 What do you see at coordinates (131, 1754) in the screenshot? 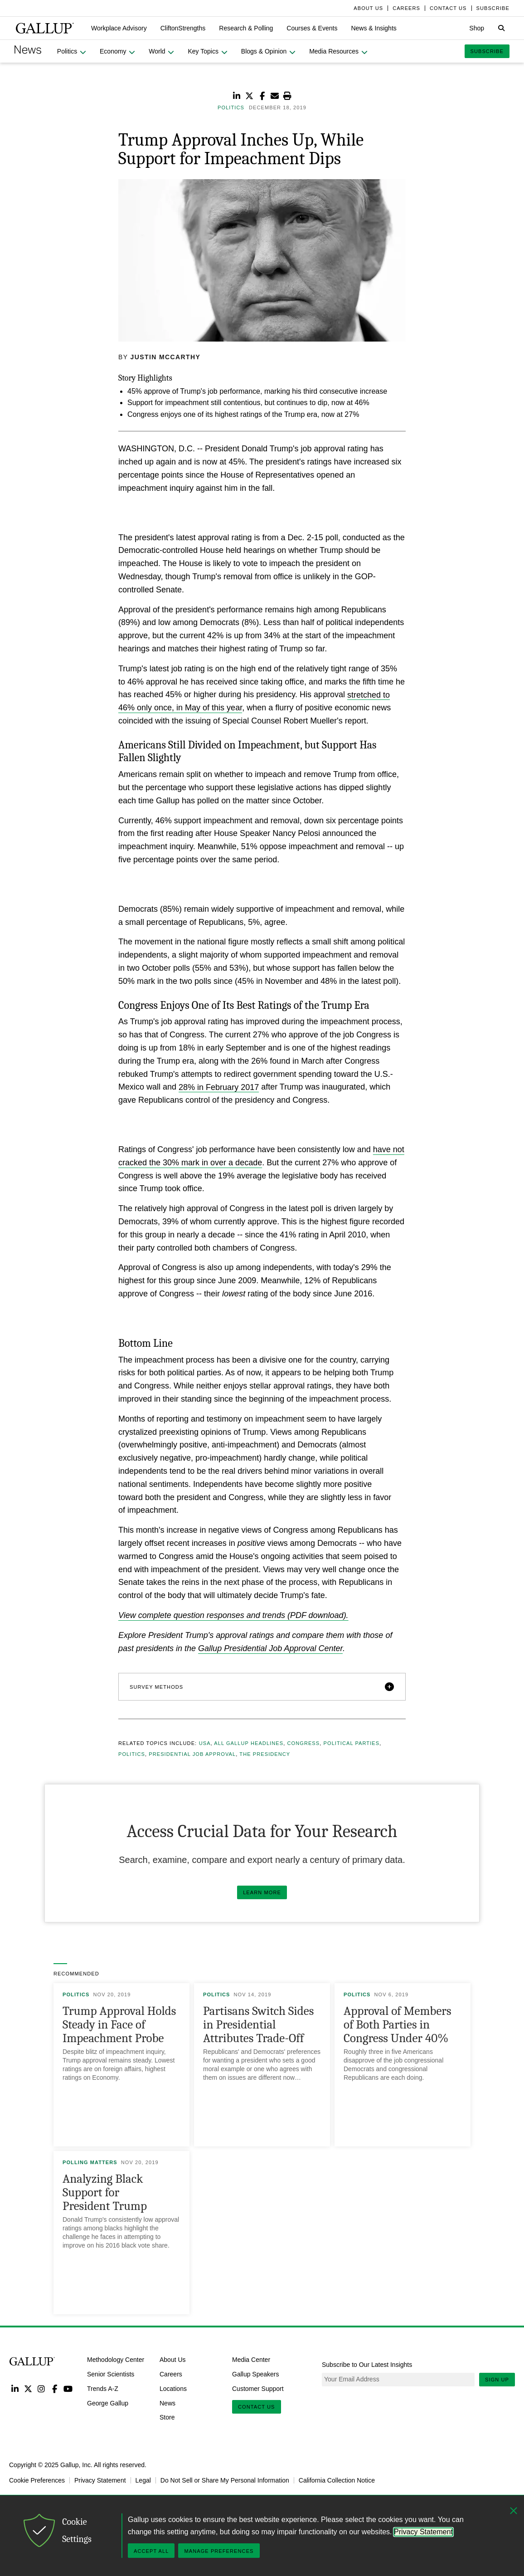
I see `Politics` at bounding box center [131, 1754].